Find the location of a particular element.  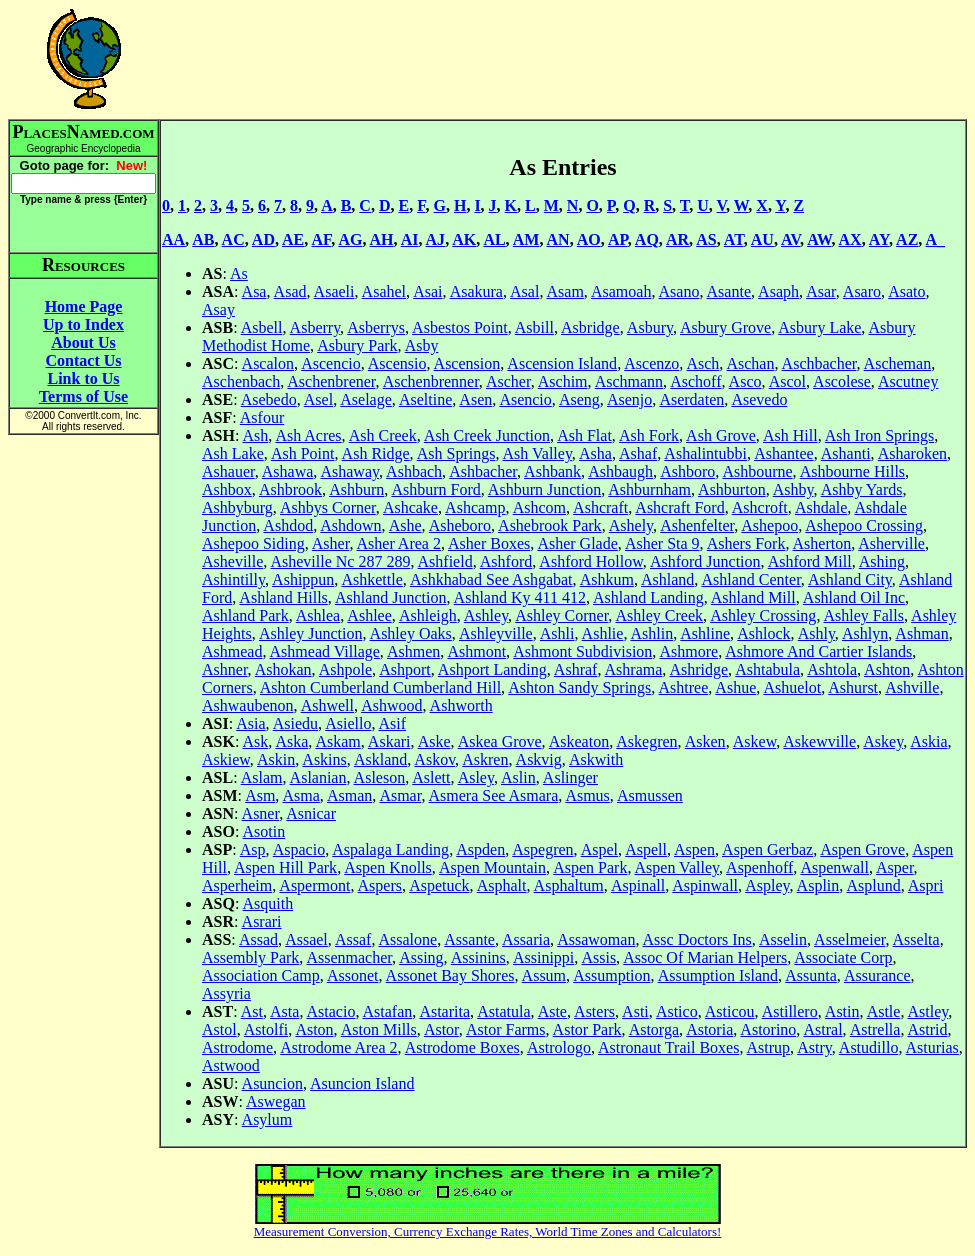

Asotin is located at coordinates (263, 831).